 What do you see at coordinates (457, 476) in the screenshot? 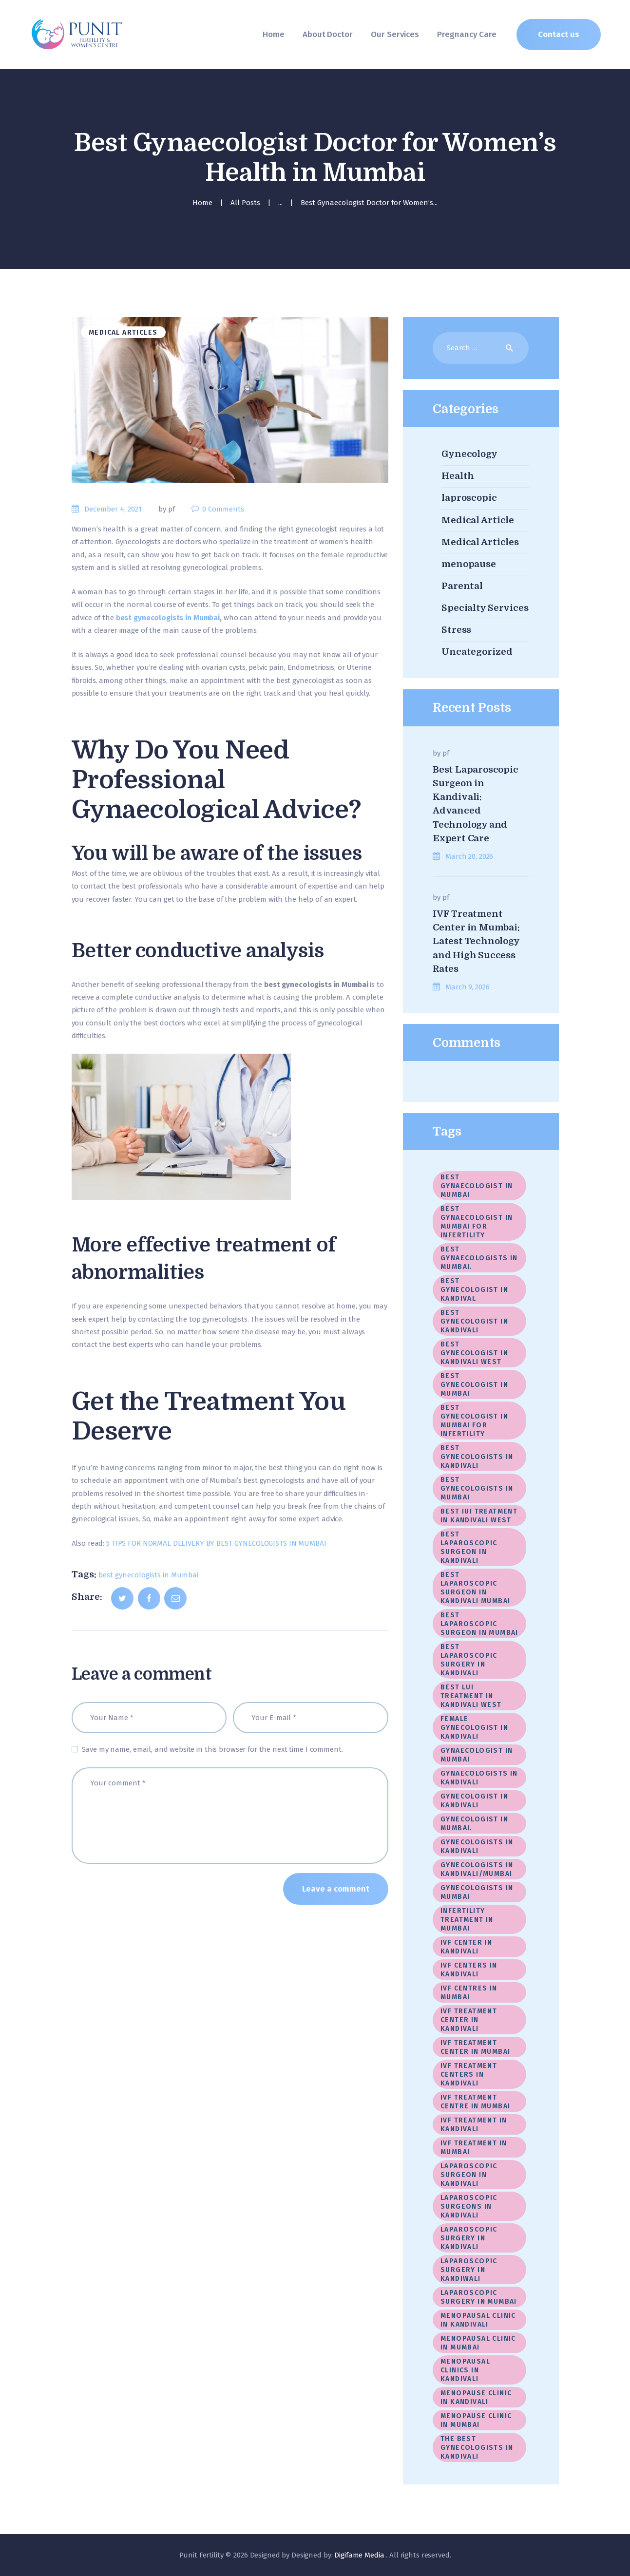
I see `Health` at bounding box center [457, 476].